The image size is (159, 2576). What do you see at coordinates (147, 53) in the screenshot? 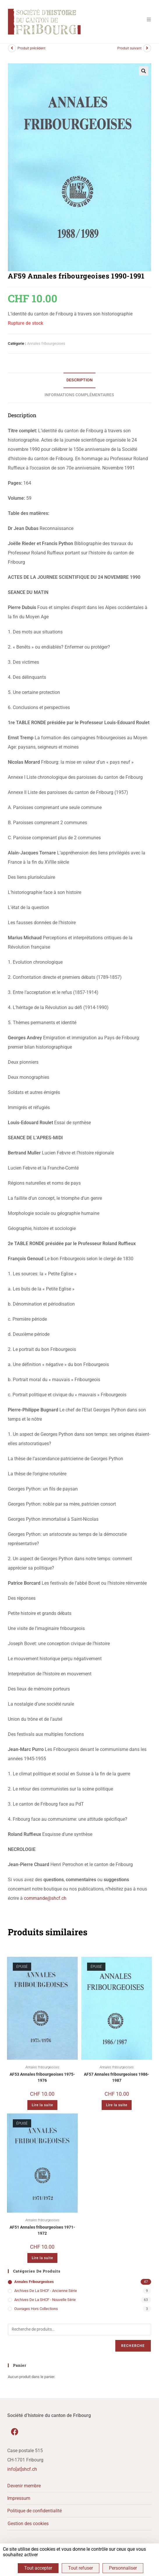
I see `[Voir le prochain produit]` at bounding box center [147, 53].